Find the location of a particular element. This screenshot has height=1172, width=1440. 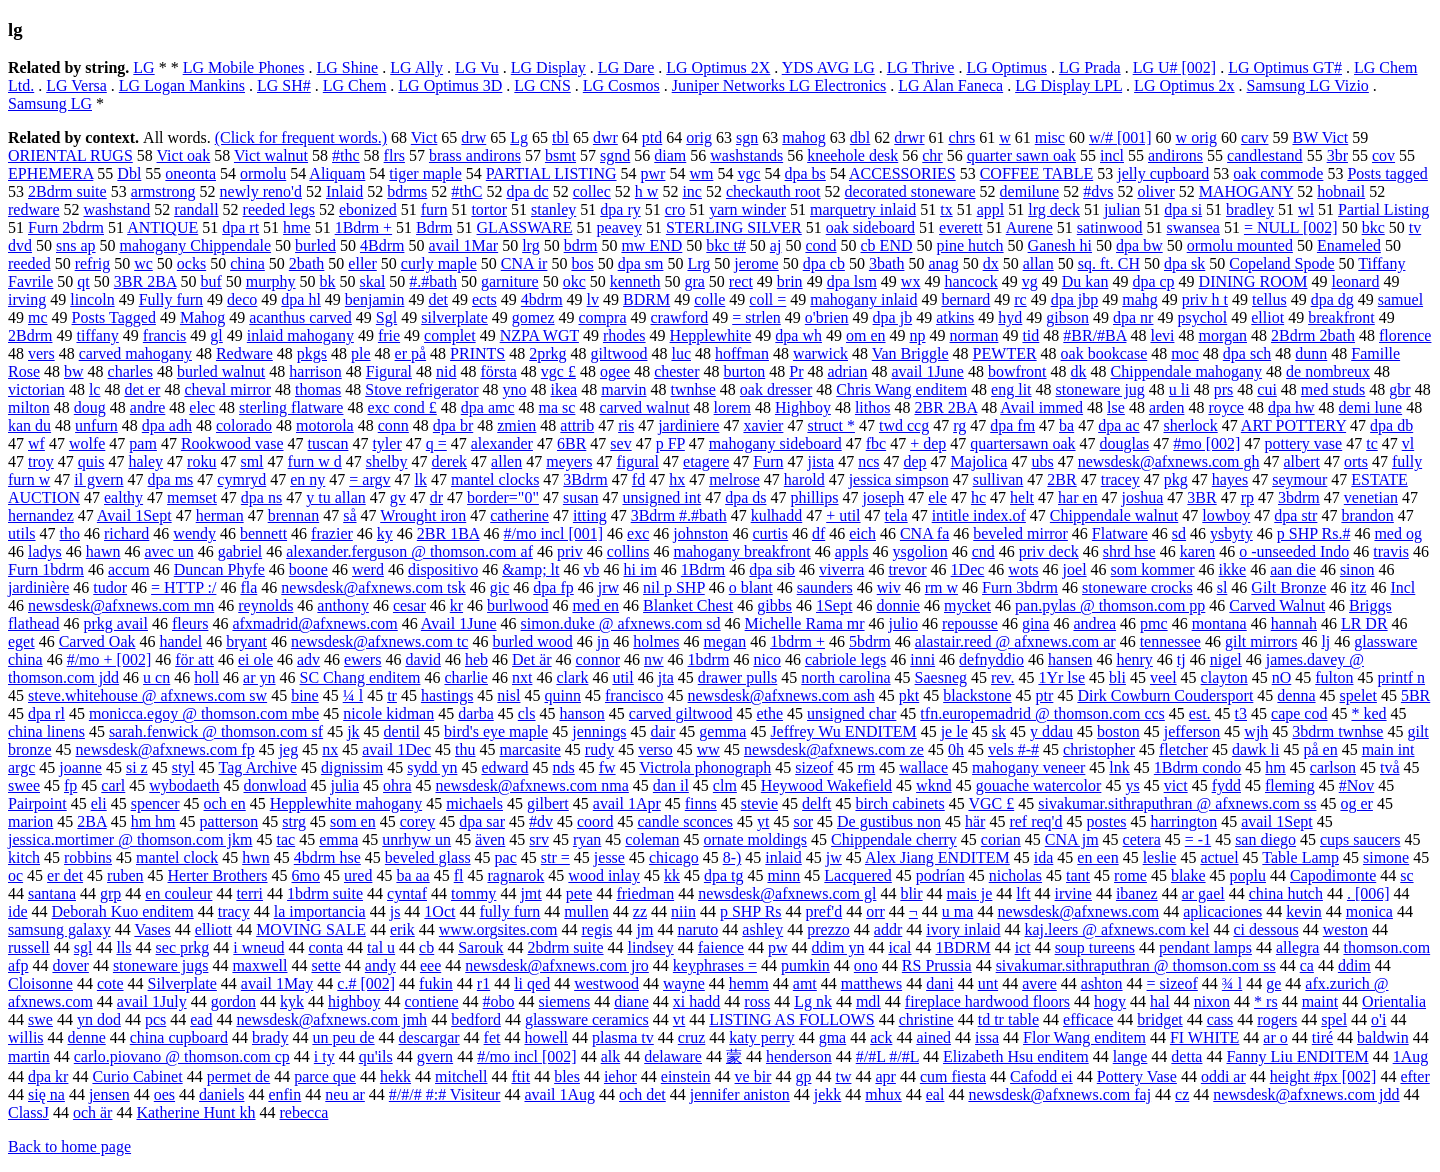

LG Thrive is located at coordinates (921, 67).